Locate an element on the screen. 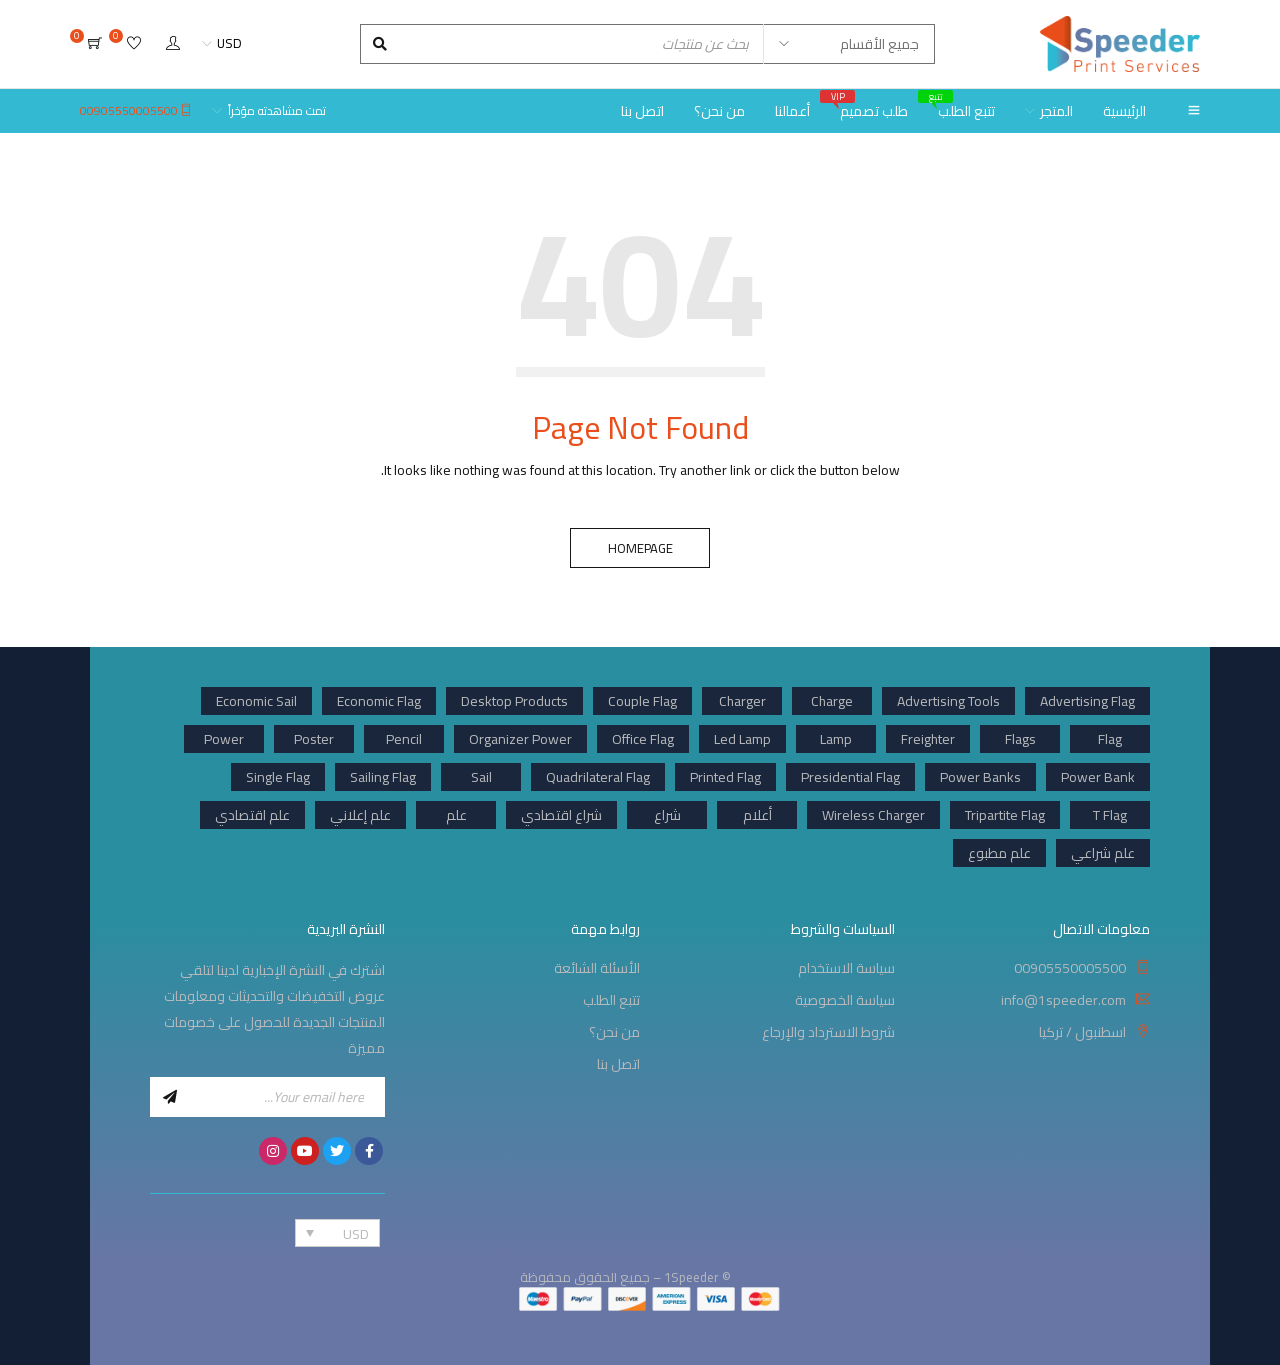  Power [Power (3 products)] is located at coordinates (224, 739).